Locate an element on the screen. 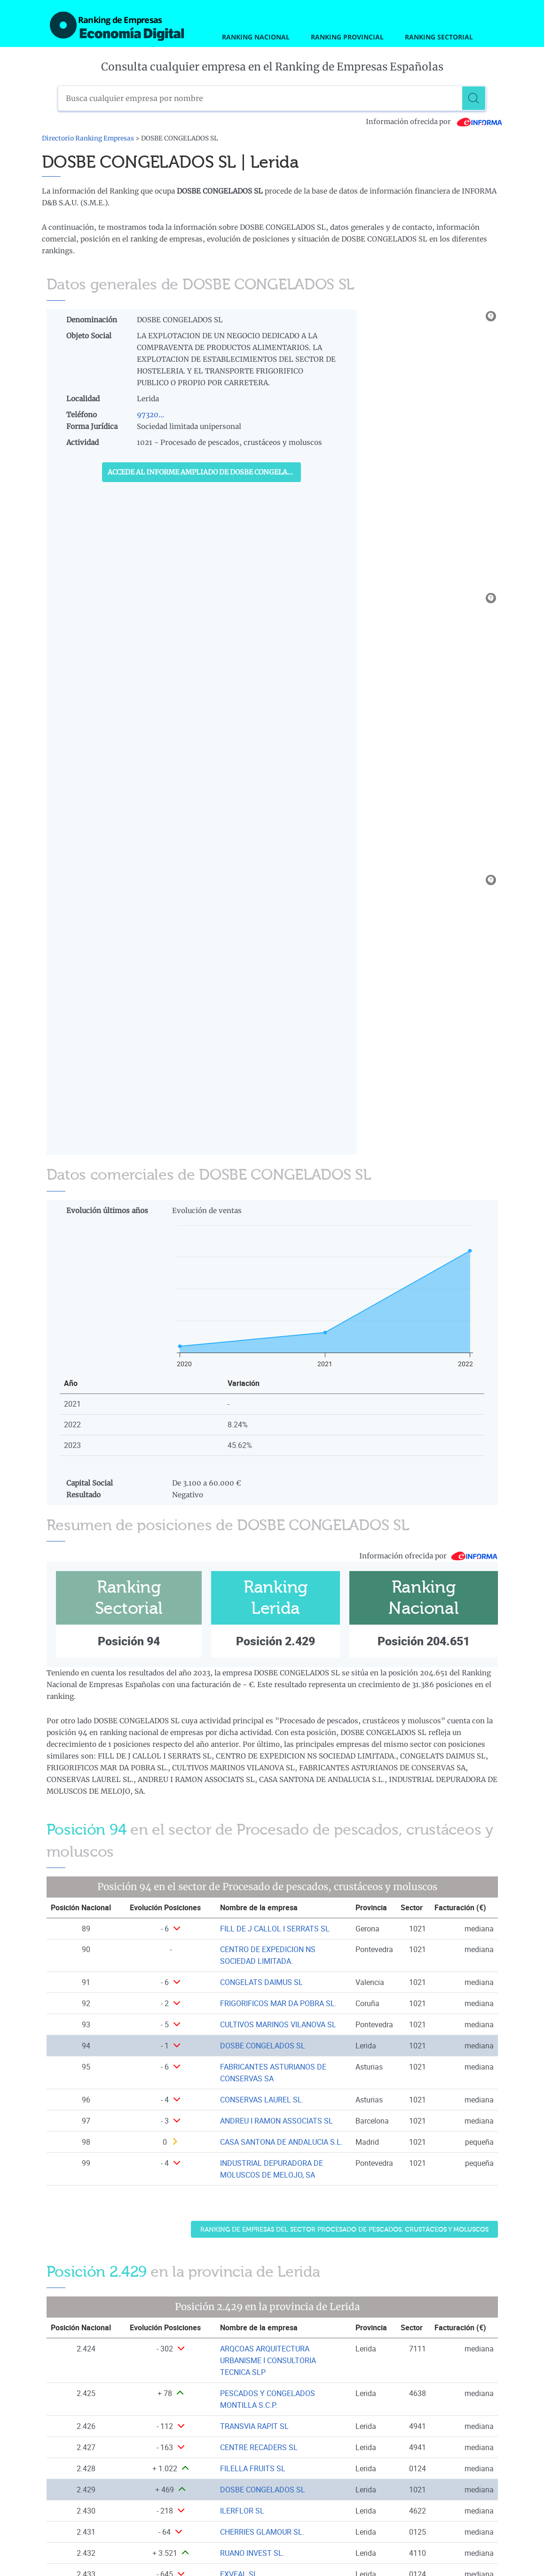 Image resolution: width=544 pixels, height=2576 pixels. Directorio Ranking Empresas is located at coordinates (88, 138).